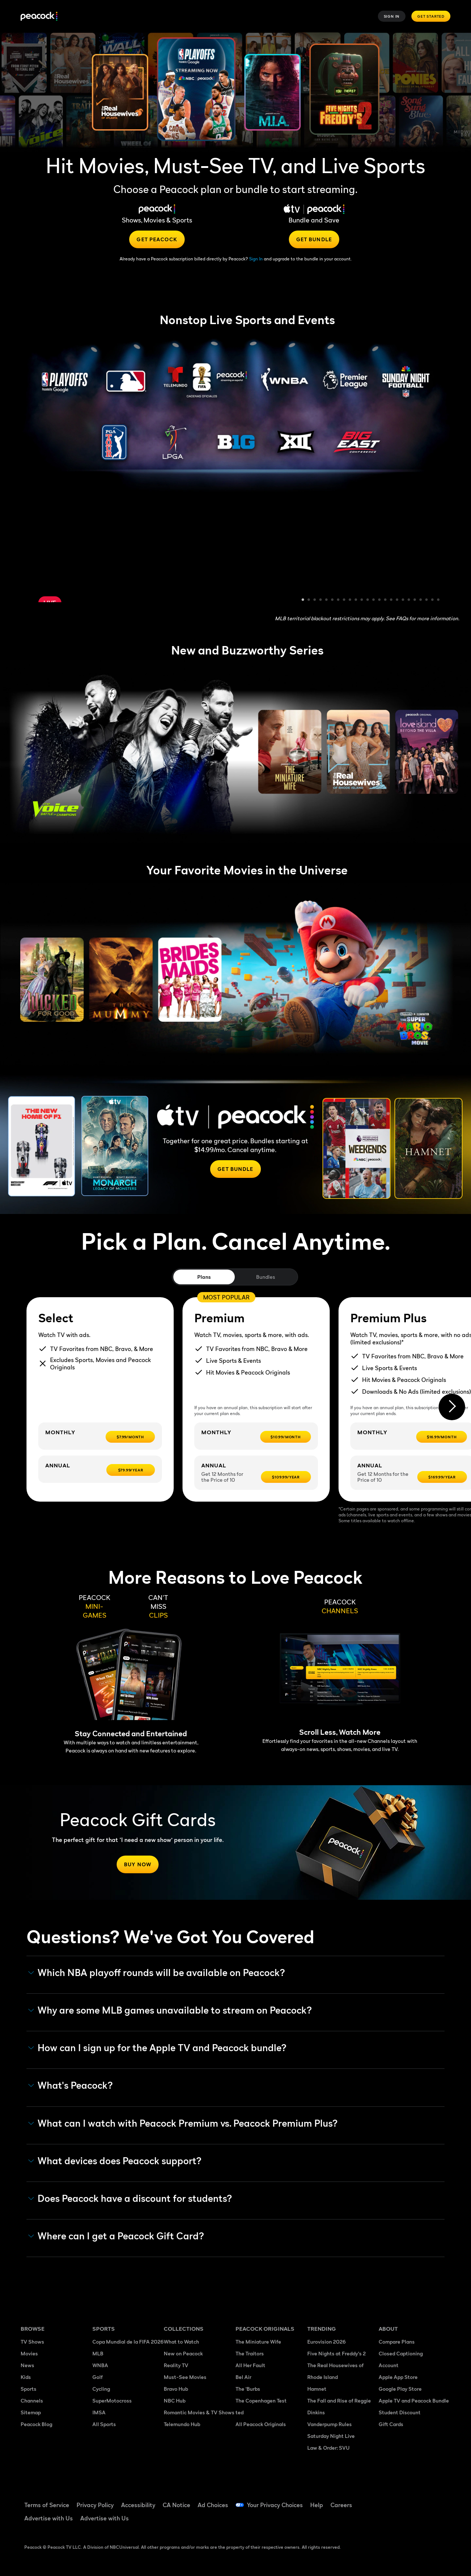 The height and width of the screenshot is (2576, 471). Describe the element at coordinates (415, 600) in the screenshot. I see `20` at that location.